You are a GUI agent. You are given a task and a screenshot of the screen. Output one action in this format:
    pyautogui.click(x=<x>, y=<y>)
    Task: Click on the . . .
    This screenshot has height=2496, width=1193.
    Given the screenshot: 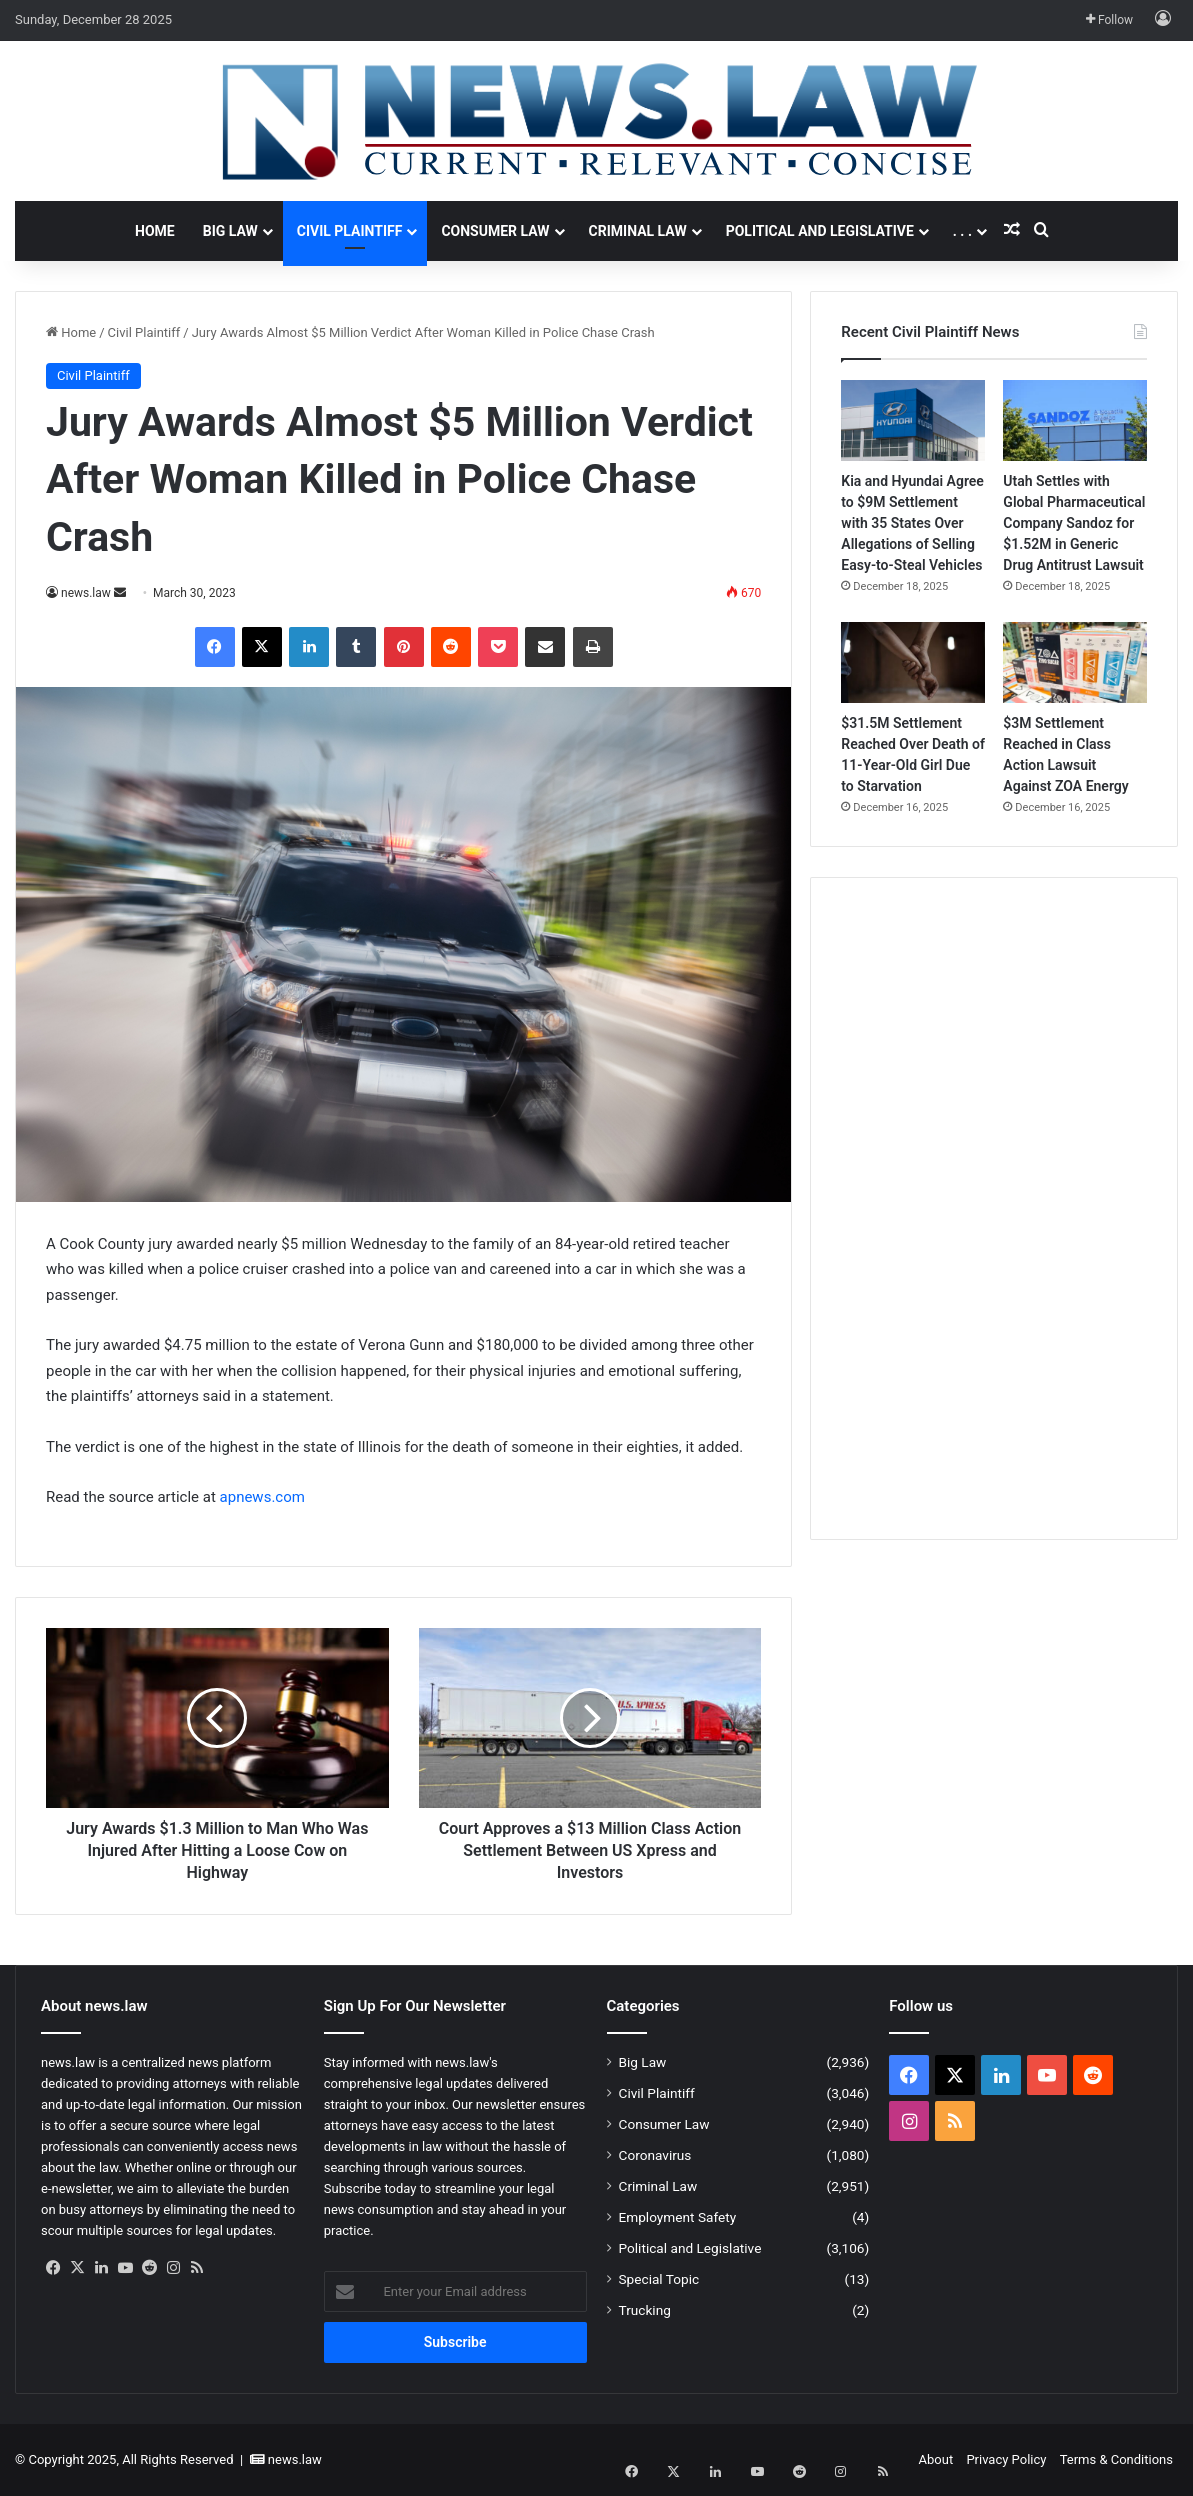 What is the action you would take?
    pyautogui.click(x=962, y=231)
    